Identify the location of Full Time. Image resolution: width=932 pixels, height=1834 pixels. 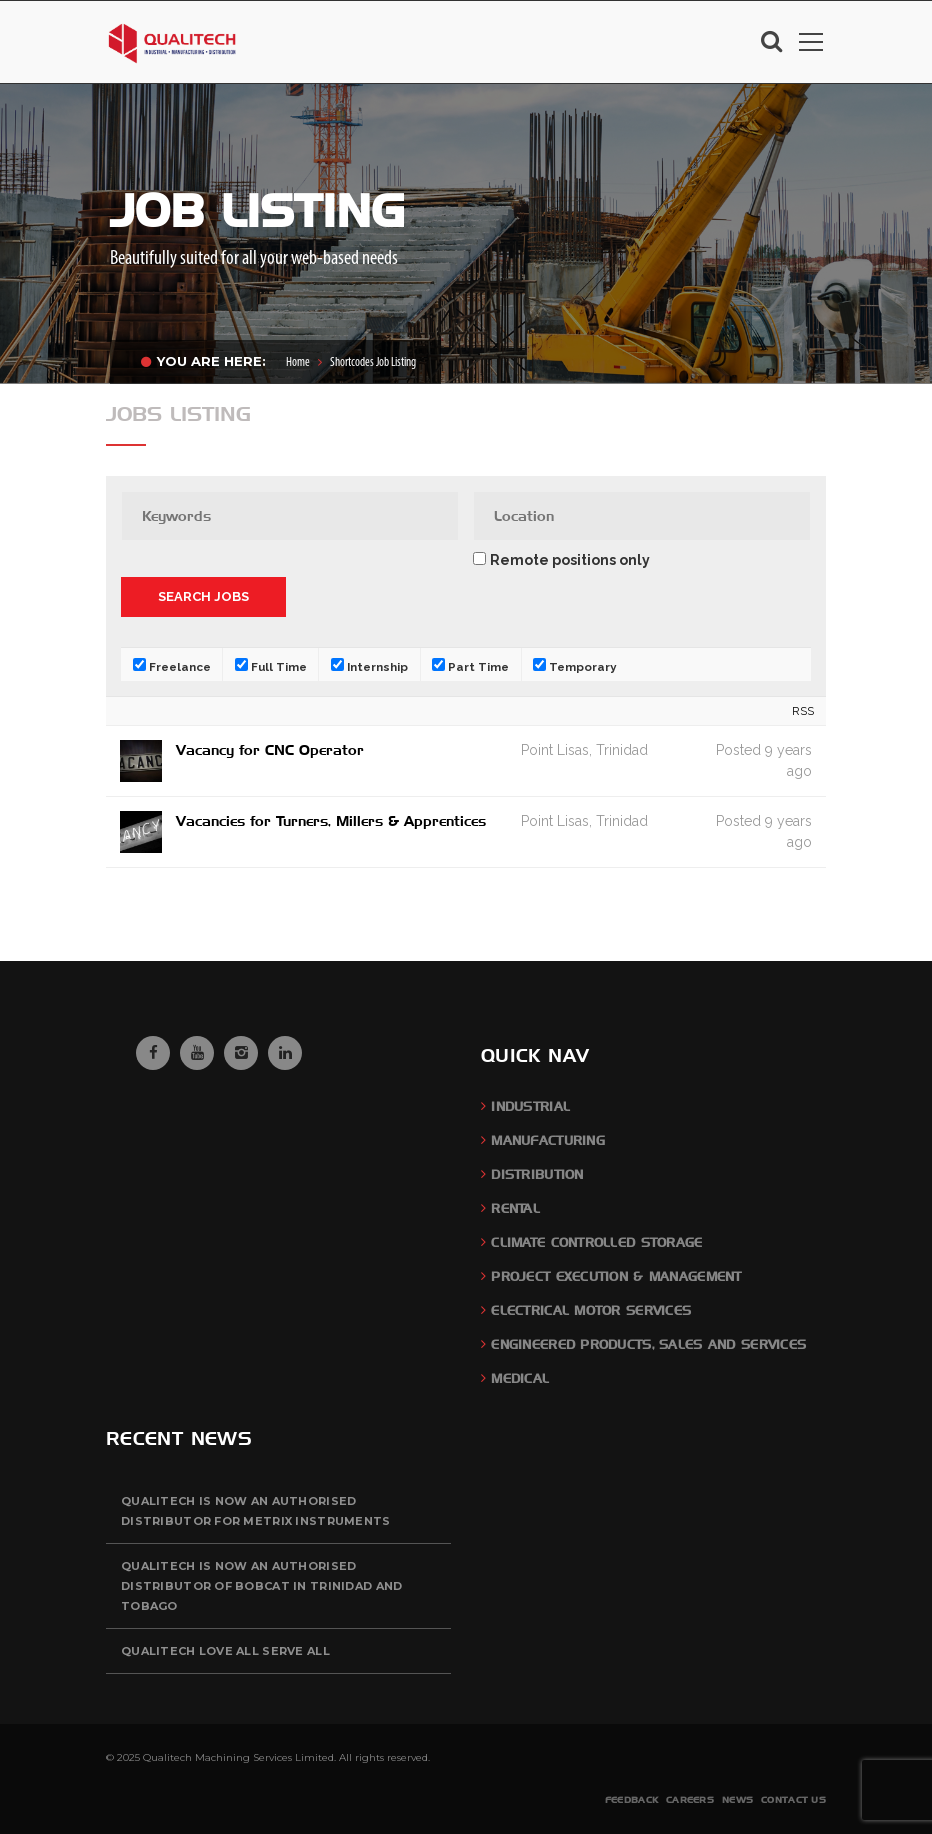
(271, 666).